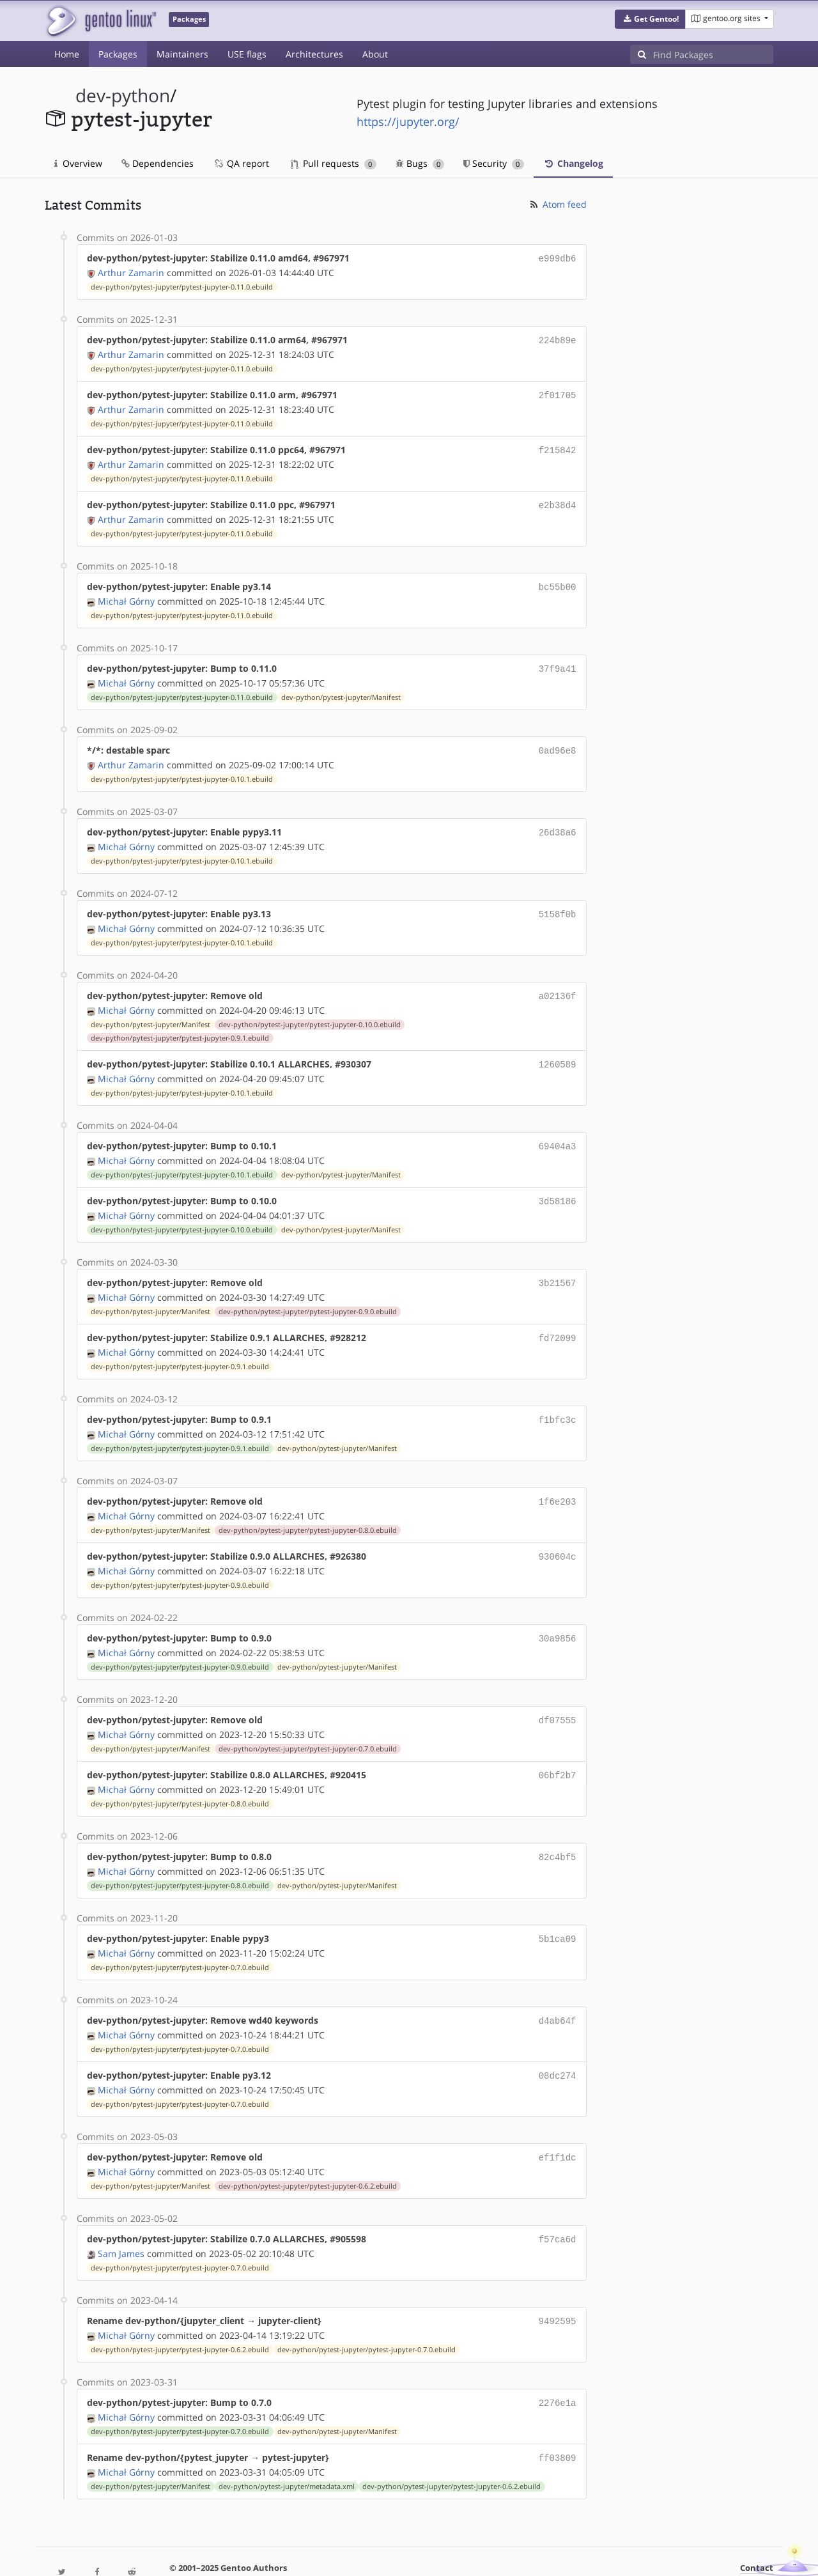 This screenshot has height=2576, width=818. What do you see at coordinates (557, 446) in the screenshot?
I see `f215842` at bounding box center [557, 446].